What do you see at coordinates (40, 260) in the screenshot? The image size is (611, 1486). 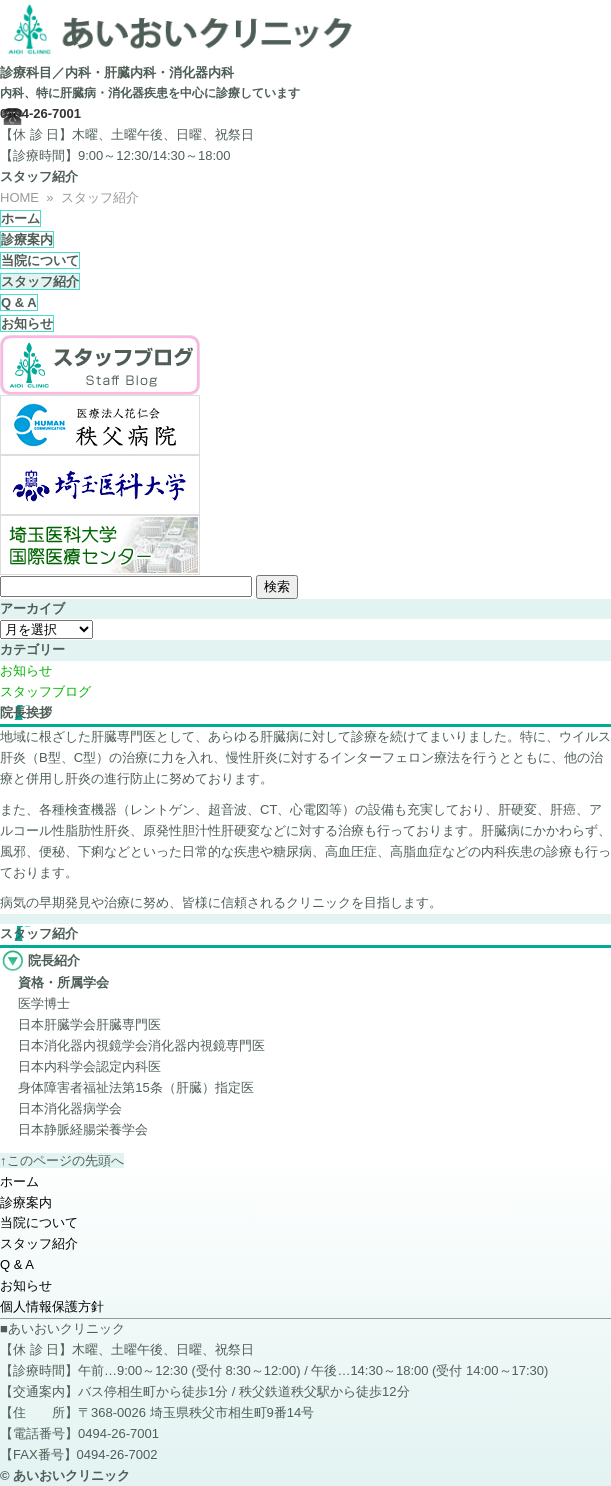 I see `当院について` at bounding box center [40, 260].